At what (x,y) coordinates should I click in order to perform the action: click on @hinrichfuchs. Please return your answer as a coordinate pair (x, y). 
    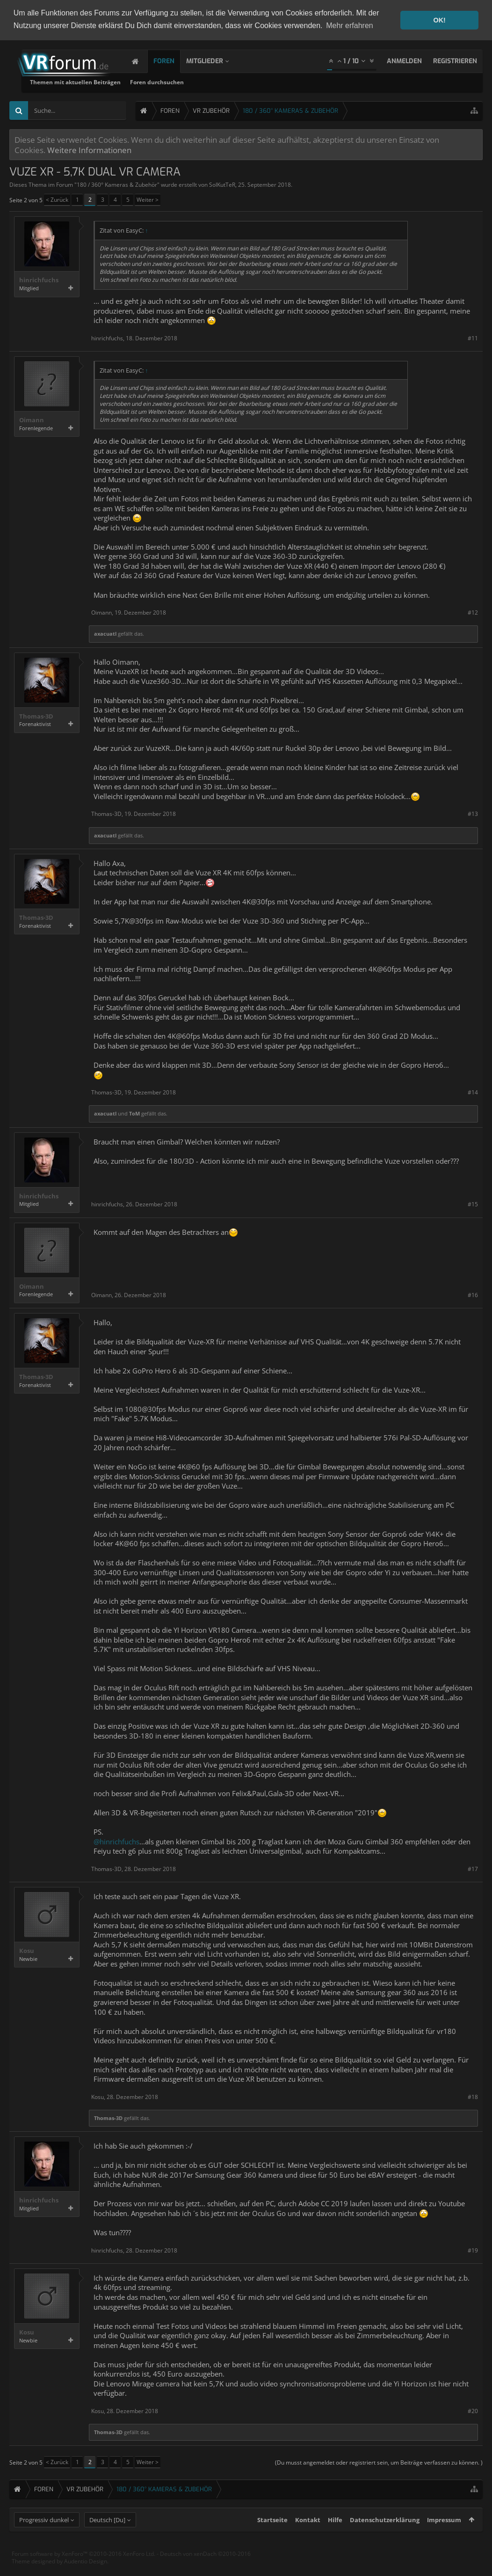
    Looking at the image, I should click on (116, 1841).